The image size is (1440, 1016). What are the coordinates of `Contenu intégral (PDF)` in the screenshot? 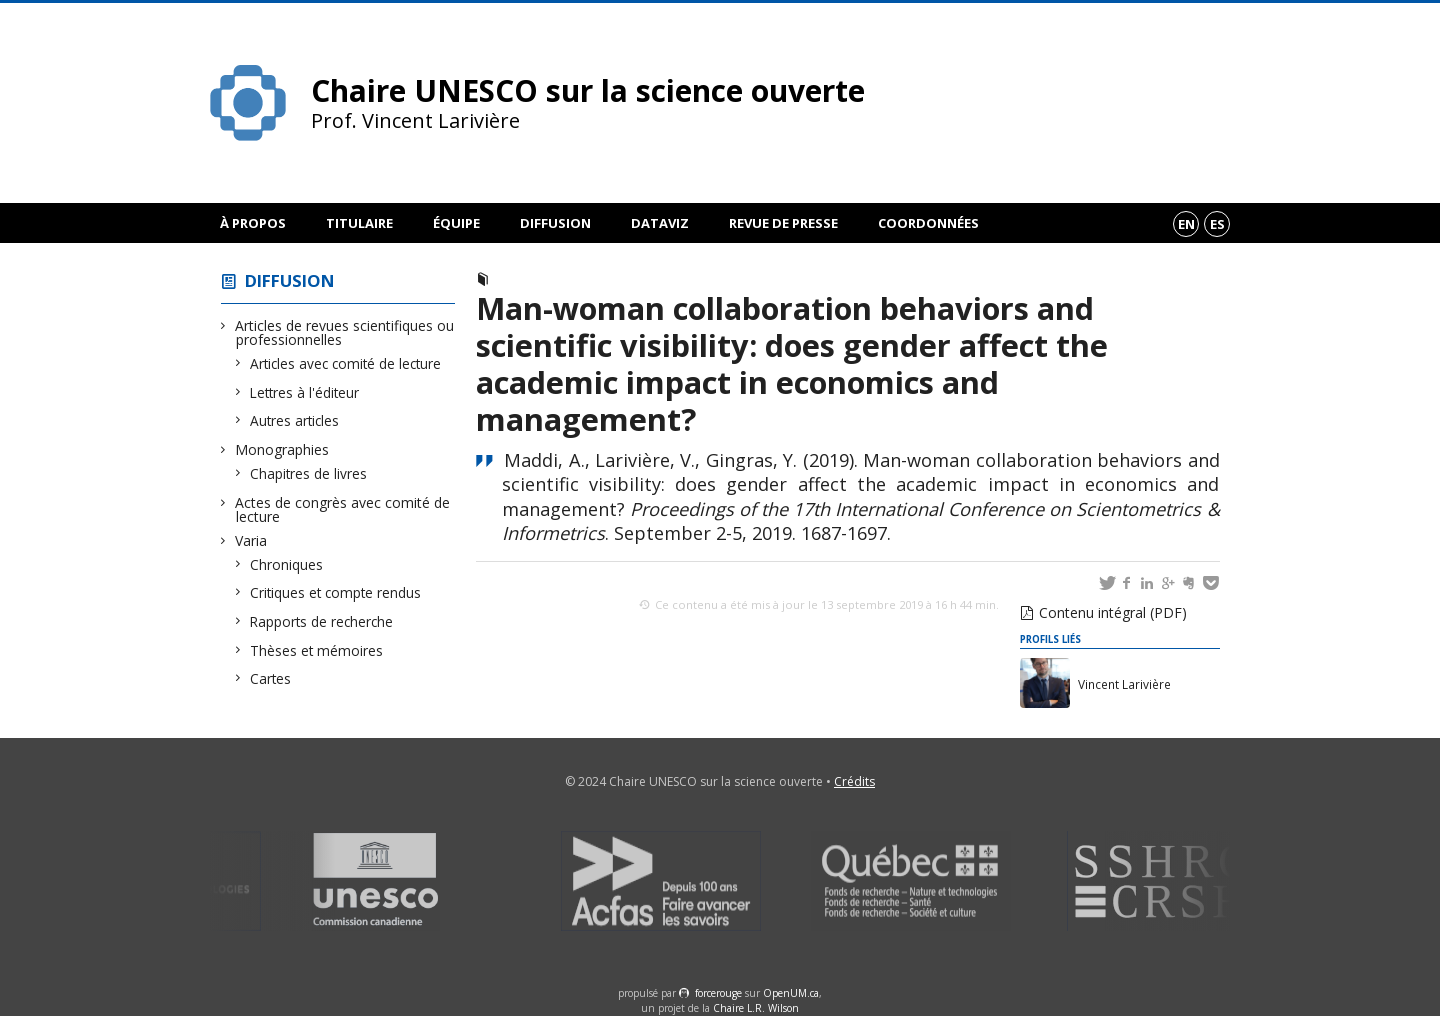 It's located at (1113, 612).